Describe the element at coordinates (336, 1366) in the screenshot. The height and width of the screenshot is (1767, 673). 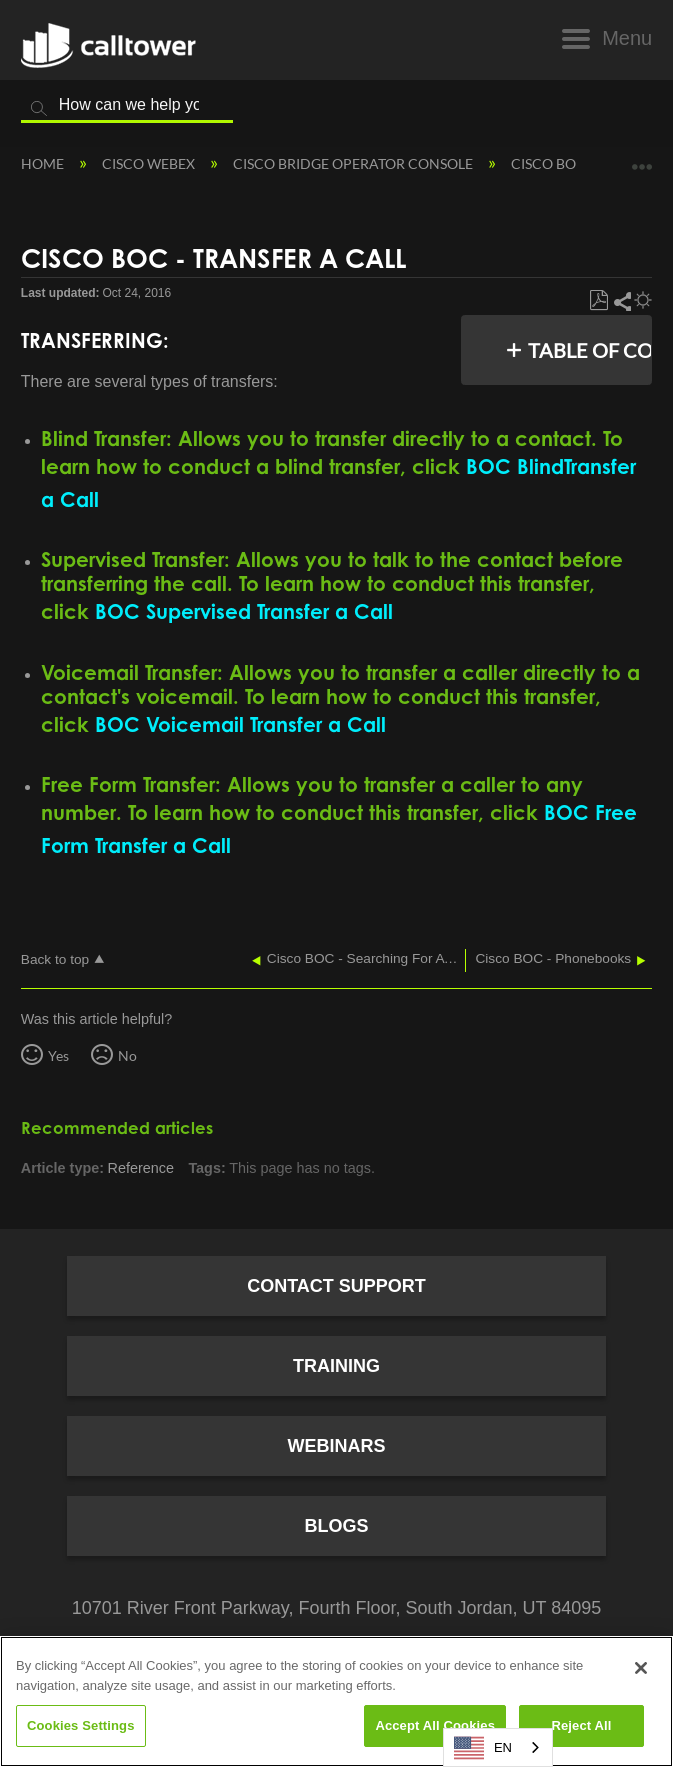
I see `Training` at that location.